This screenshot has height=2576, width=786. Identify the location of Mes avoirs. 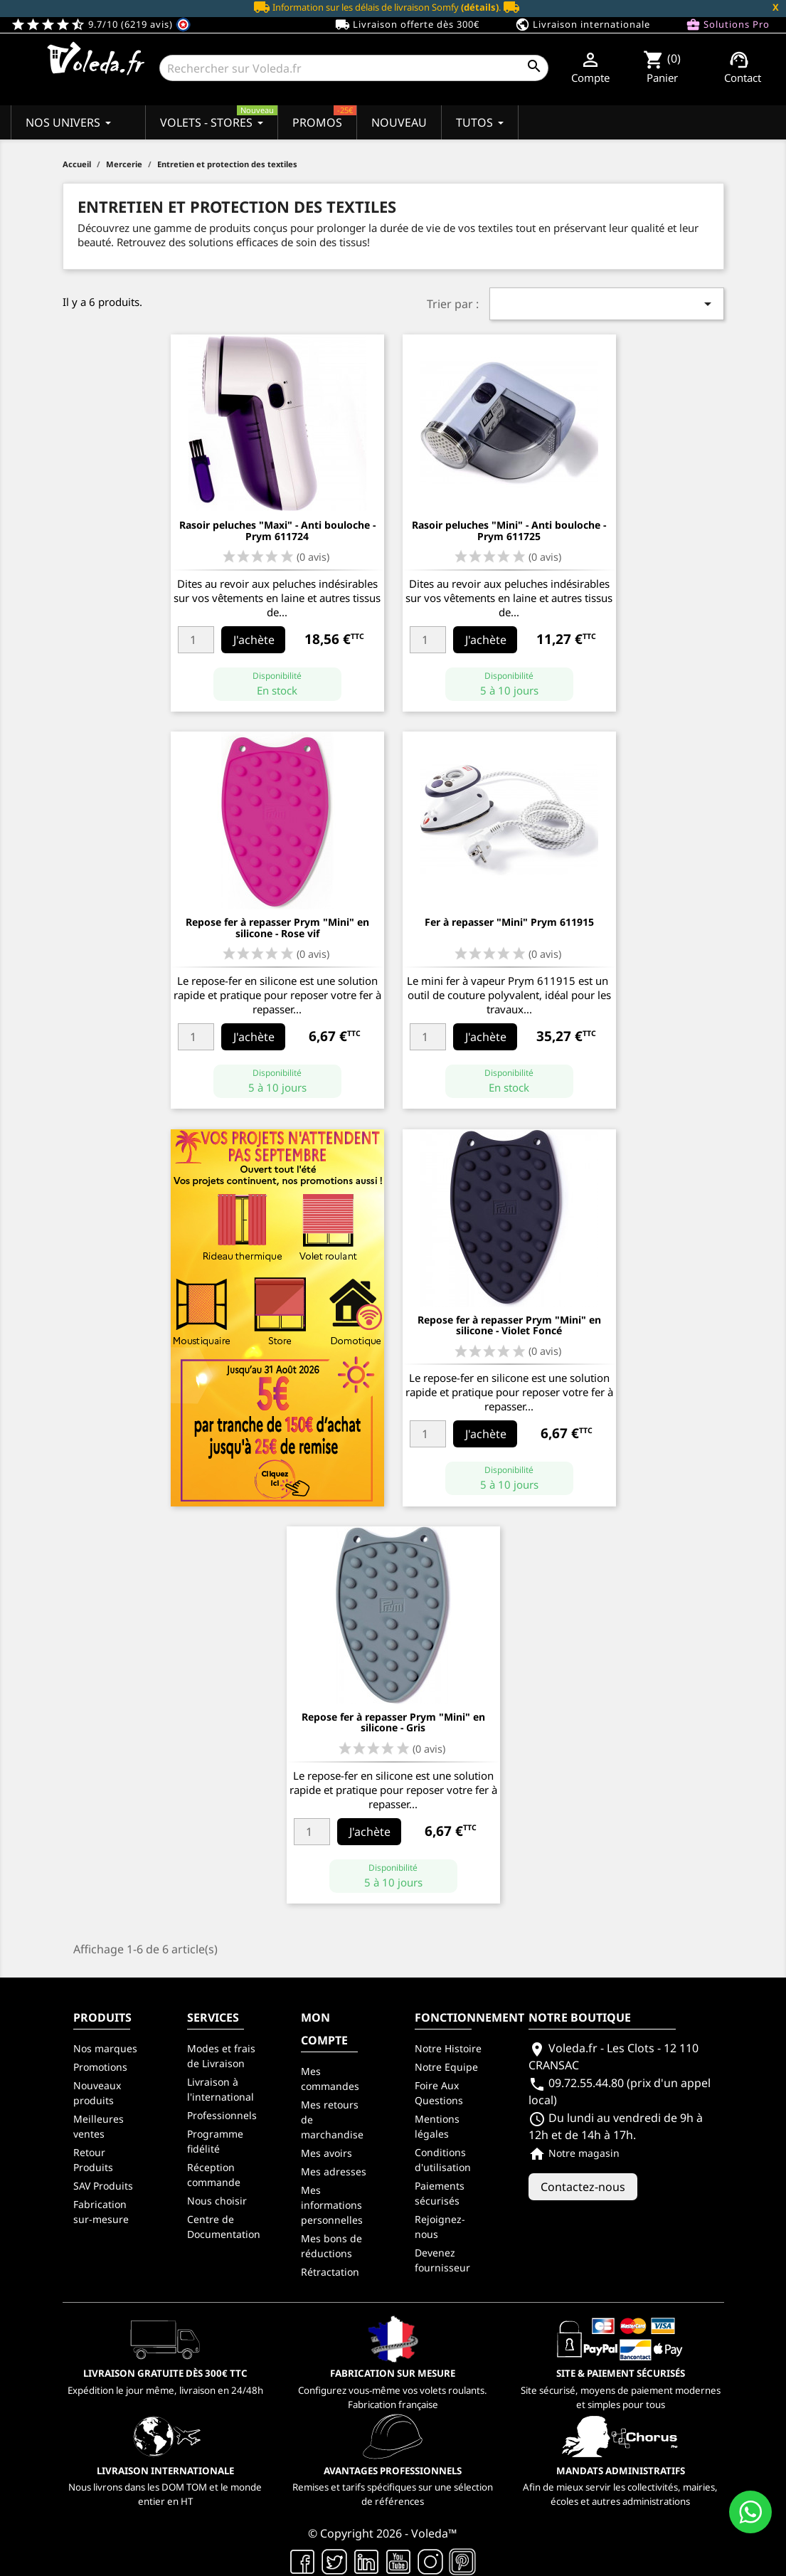
(326, 2153).